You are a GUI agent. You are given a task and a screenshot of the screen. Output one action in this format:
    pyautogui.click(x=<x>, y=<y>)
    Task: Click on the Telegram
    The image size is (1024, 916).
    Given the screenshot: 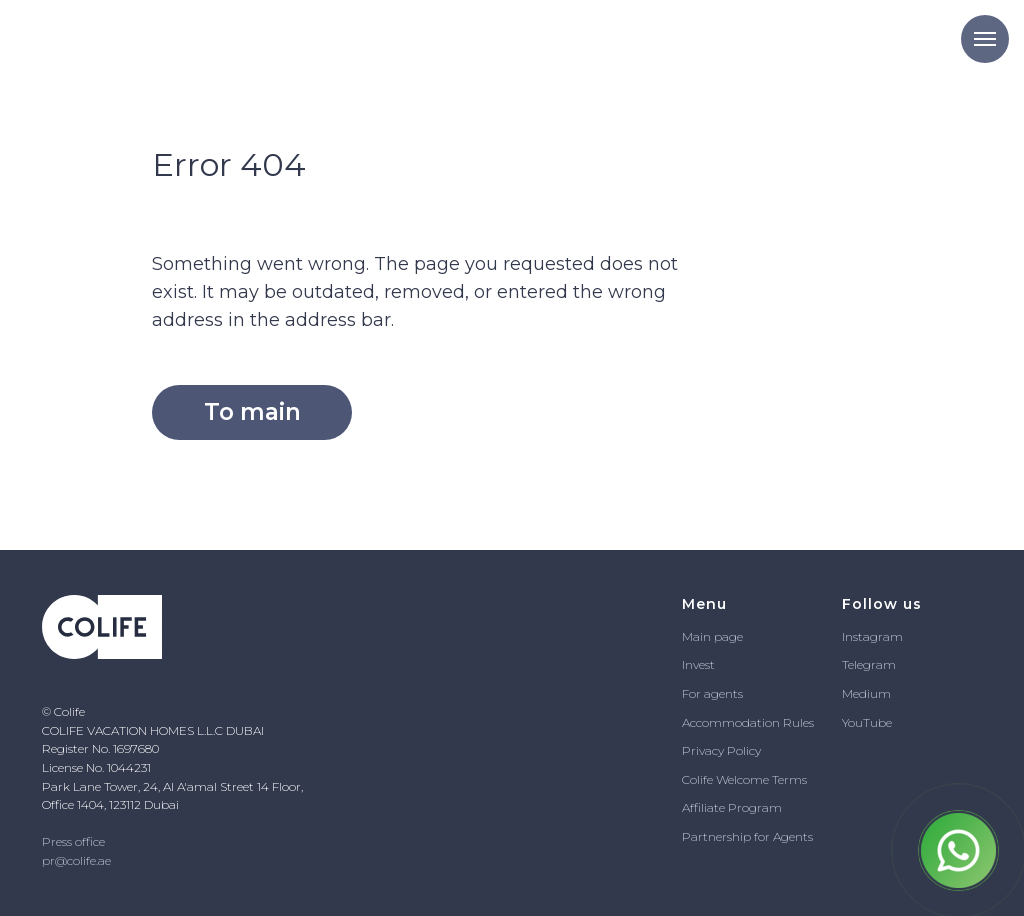 What is the action you would take?
    pyautogui.click(x=869, y=664)
    